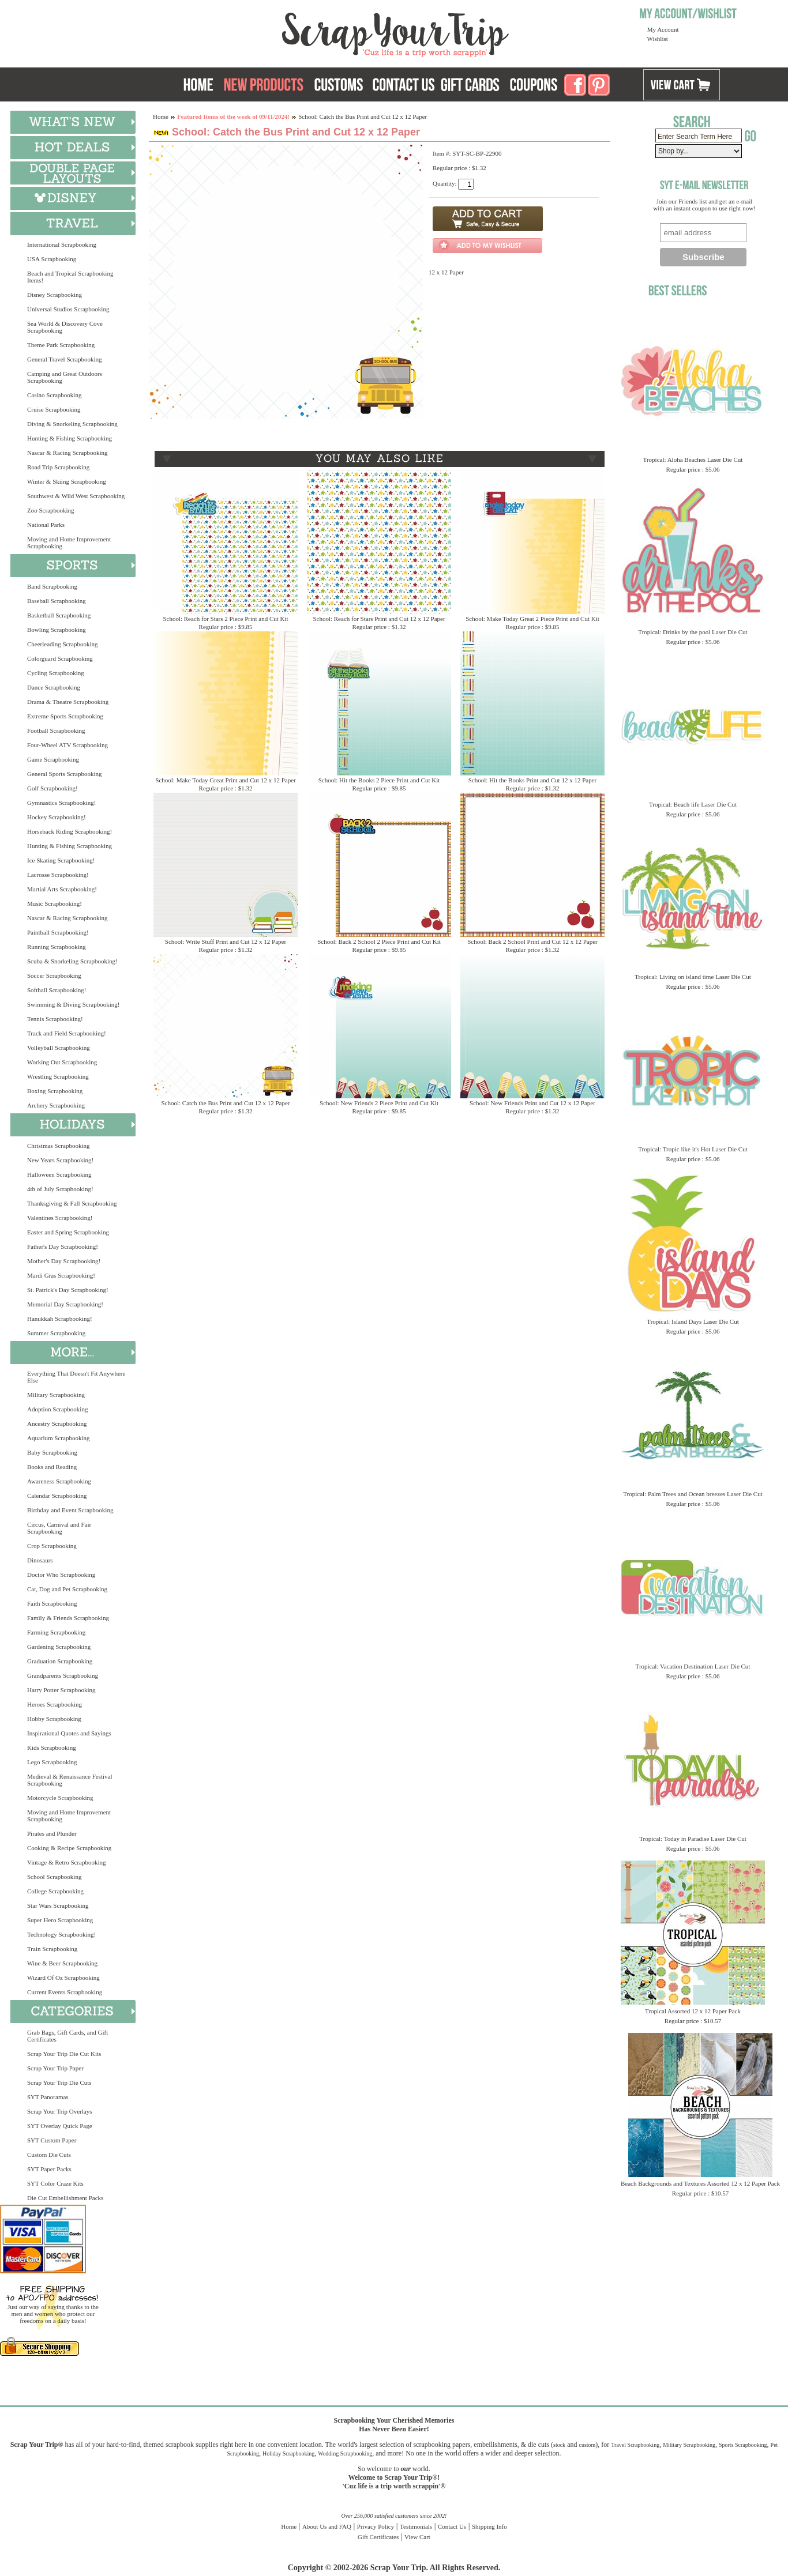 The height and width of the screenshot is (2576, 788). What do you see at coordinates (379, 780) in the screenshot?
I see `School: Hit the Books 2 Piece Print and Cut Kit` at bounding box center [379, 780].